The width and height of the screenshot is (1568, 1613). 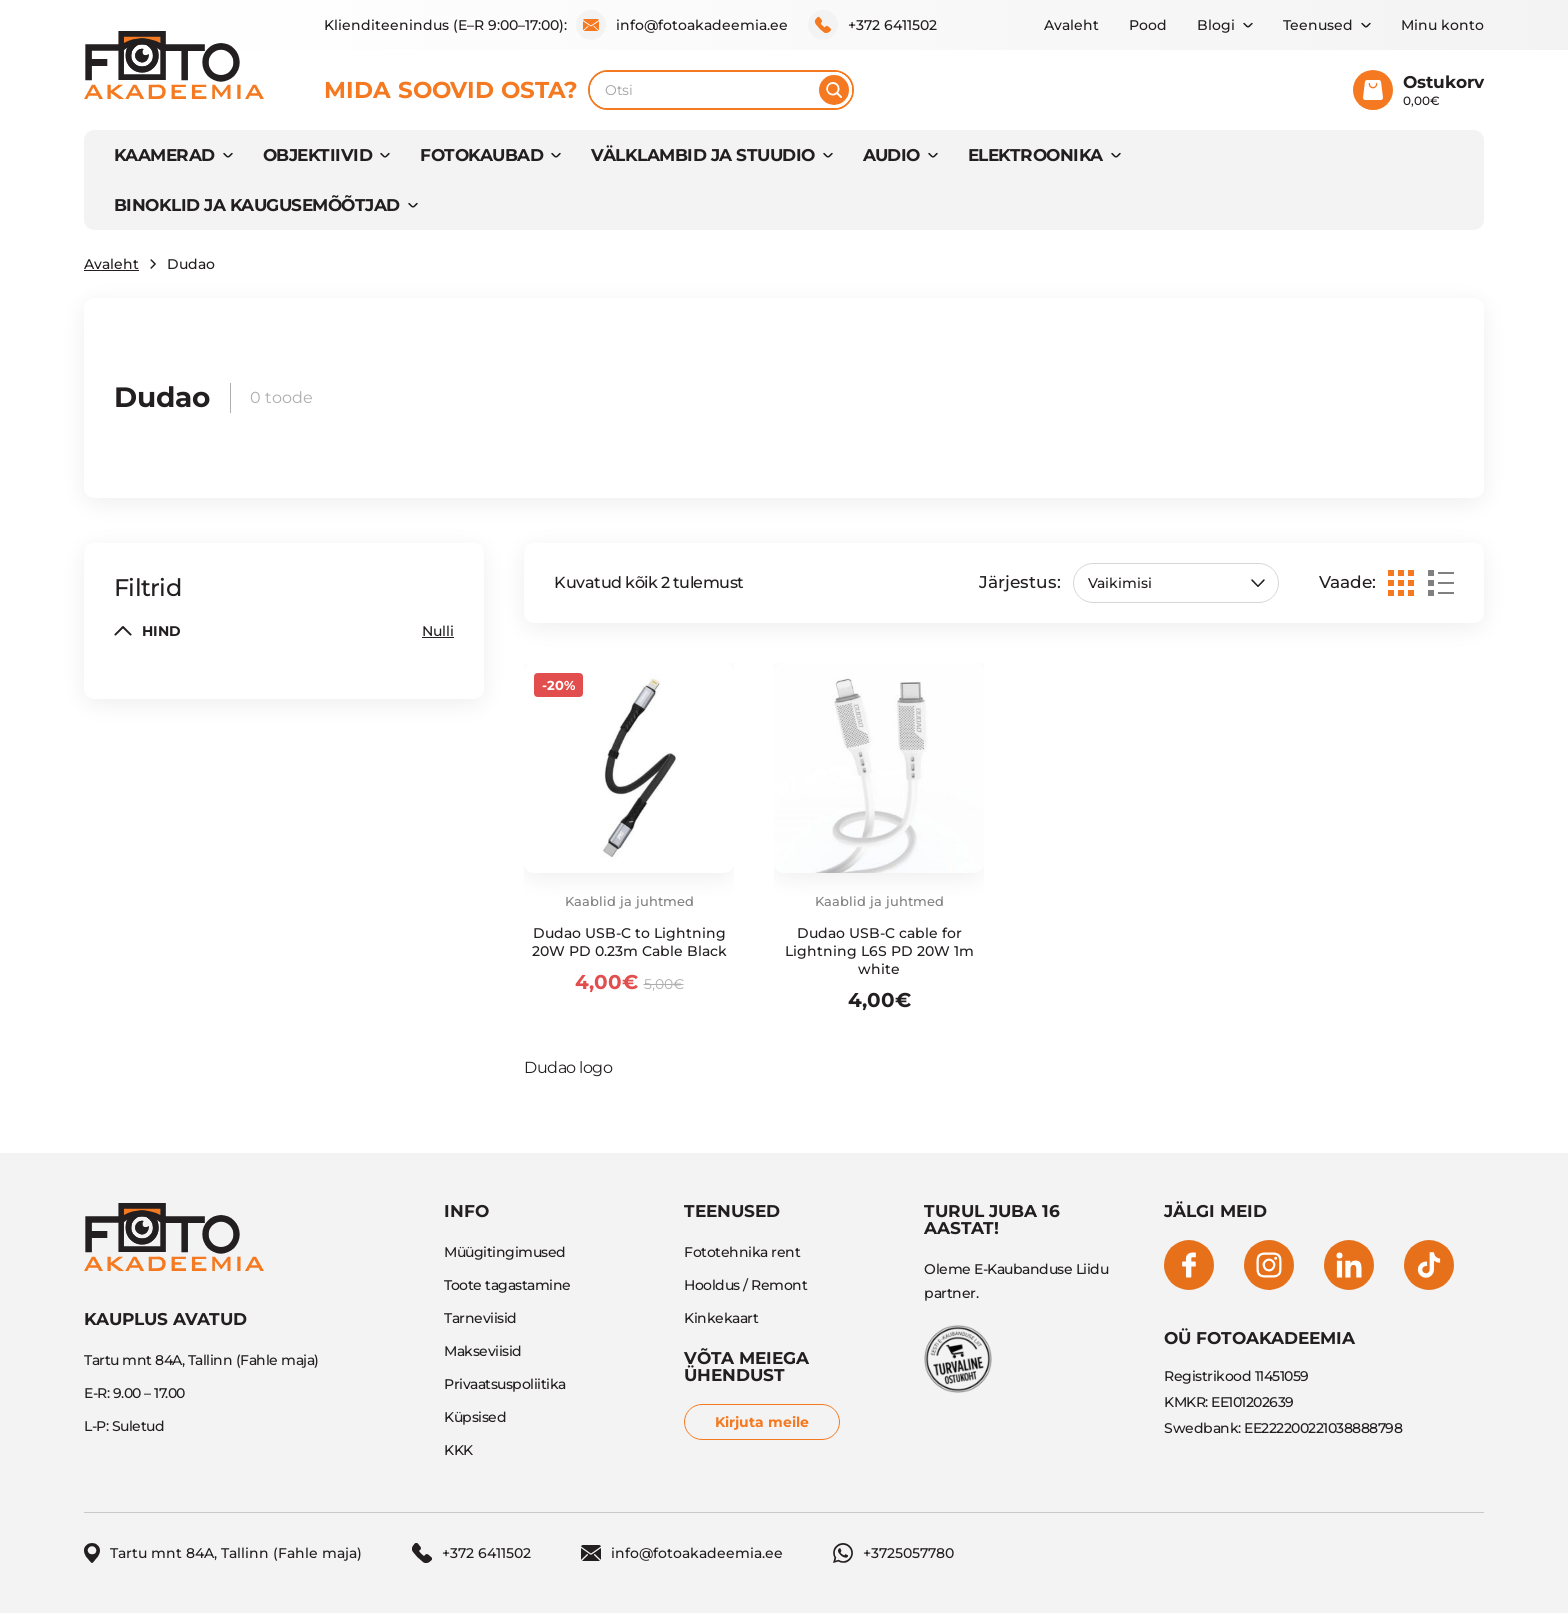 I want to click on Kaablid ja juhtmed, so click(x=629, y=901).